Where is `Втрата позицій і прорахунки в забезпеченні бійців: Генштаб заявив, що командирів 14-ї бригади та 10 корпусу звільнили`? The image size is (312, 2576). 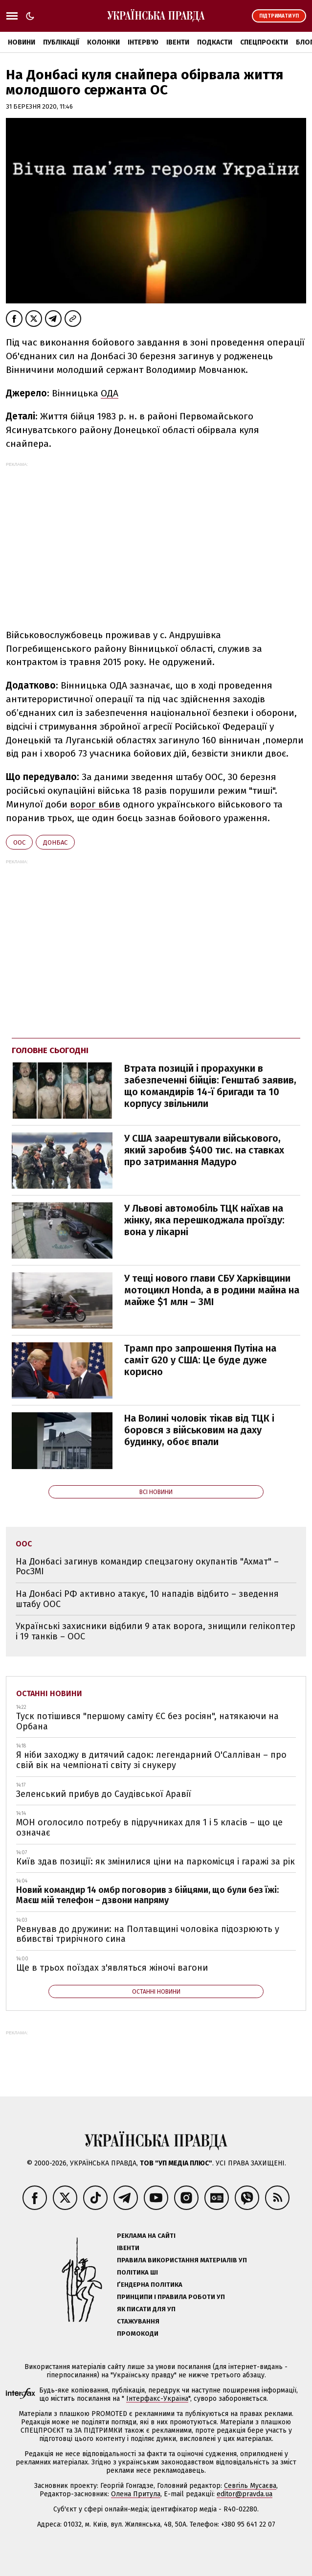 Втрата позицій і прорахунки в забезпеченні бійців: Генштаб заявив, що командирів 14-ї бригади та 10 корпусу звільнили is located at coordinates (210, 1085).